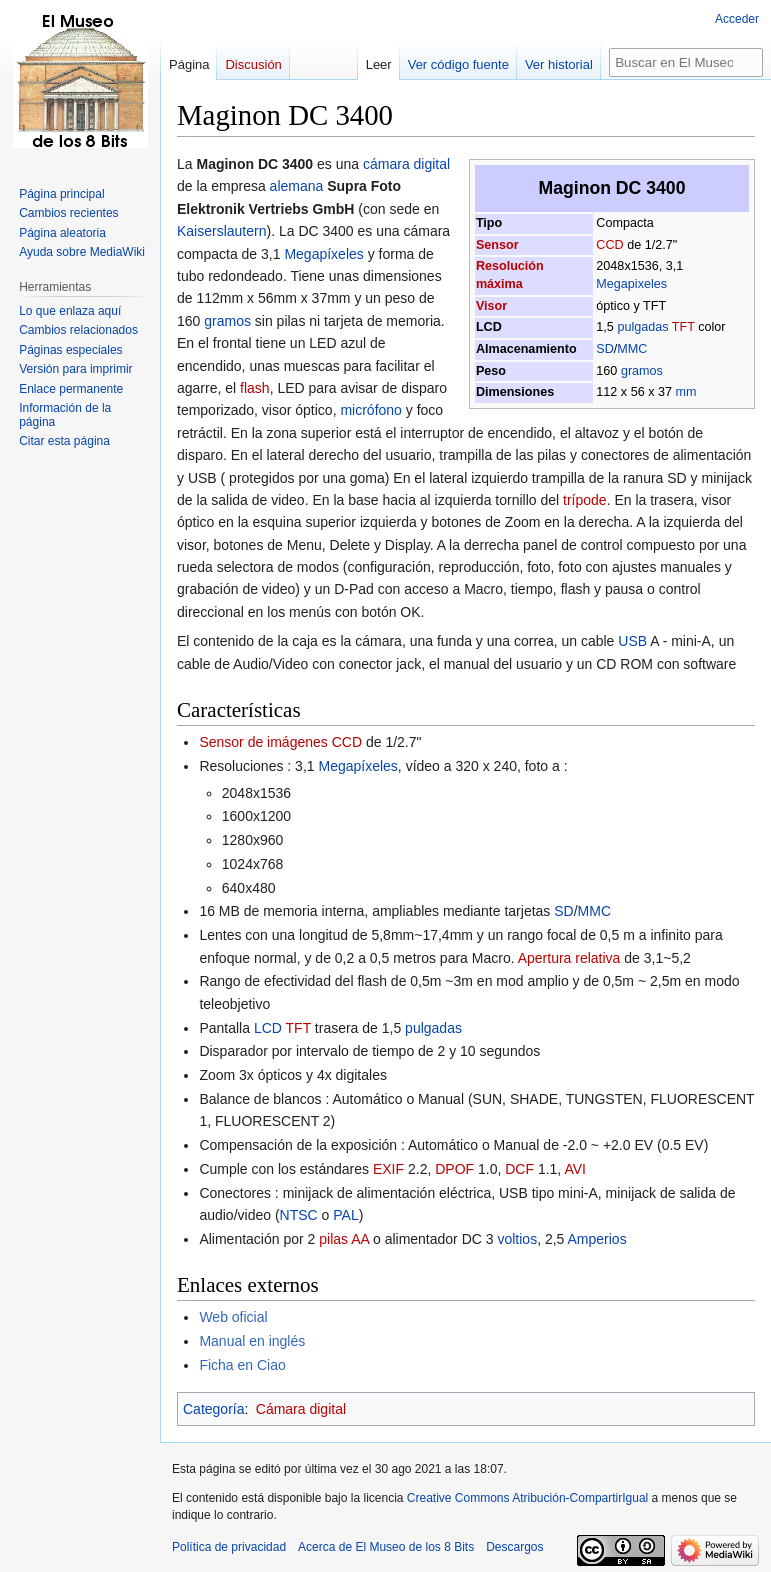  What do you see at coordinates (575, 1169) in the screenshot?
I see `AVI` at bounding box center [575, 1169].